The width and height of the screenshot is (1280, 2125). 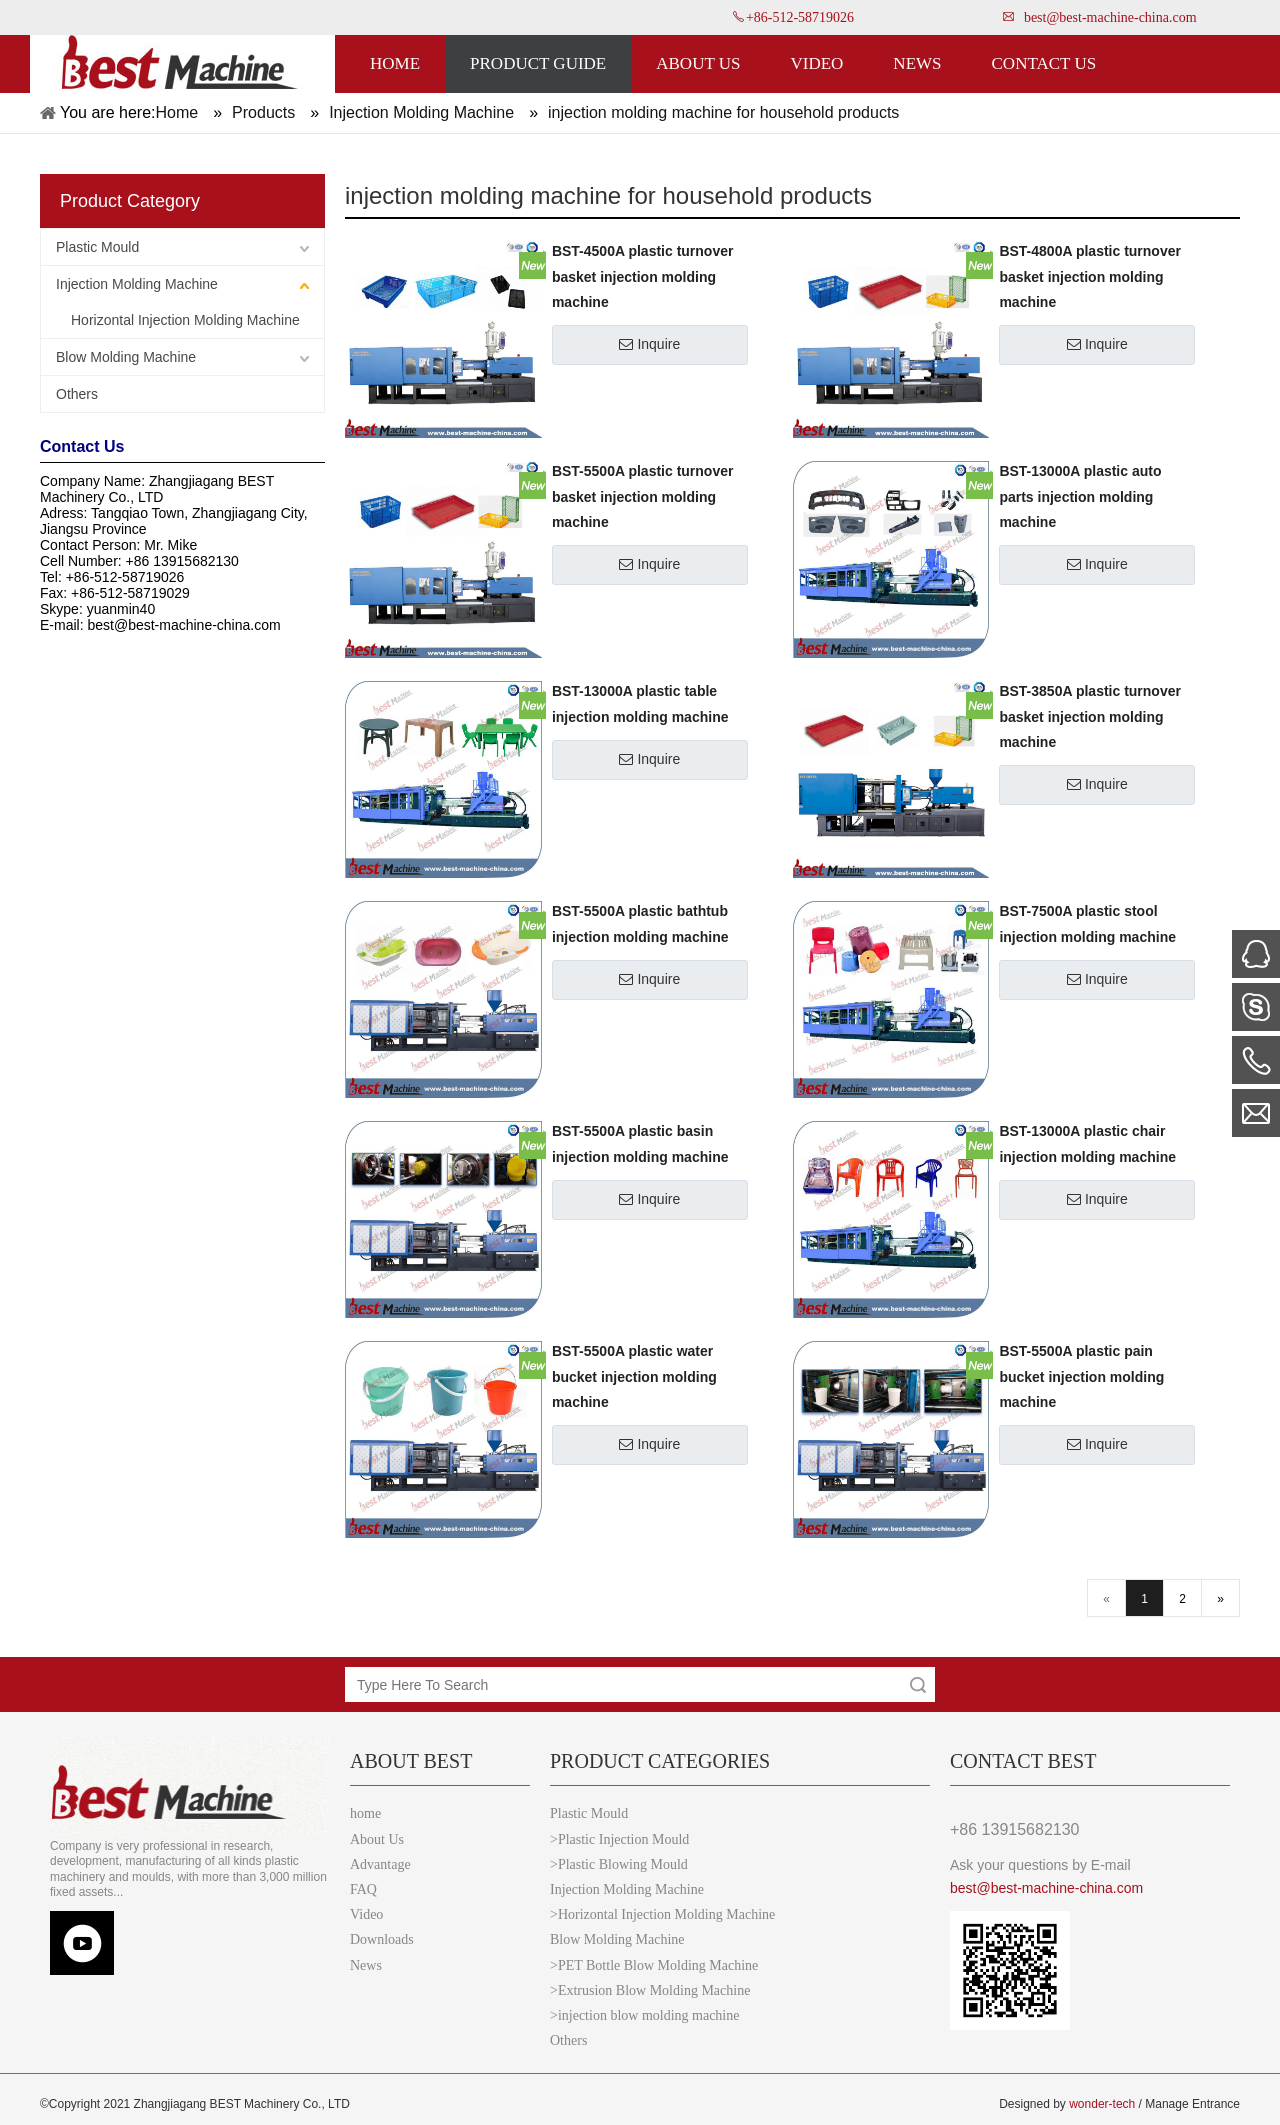 What do you see at coordinates (662, 1914) in the screenshot?
I see `>Horizontal Injection Molding Machine` at bounding box center [662, 1914].